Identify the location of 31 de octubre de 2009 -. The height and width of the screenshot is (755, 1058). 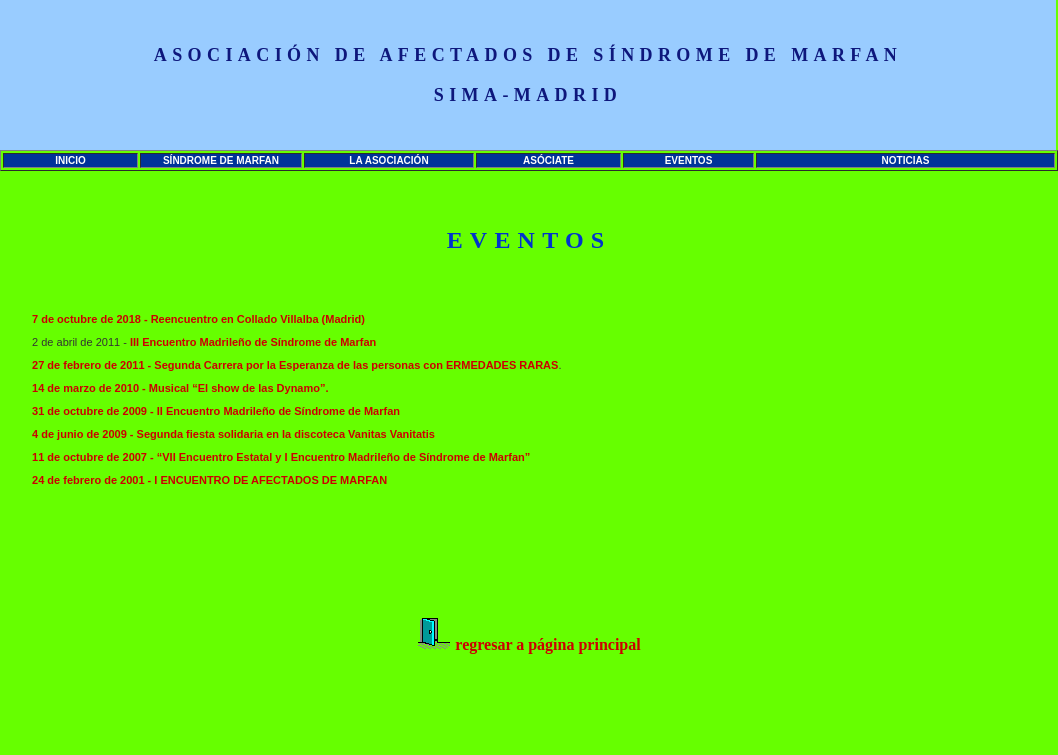
(94, 411).